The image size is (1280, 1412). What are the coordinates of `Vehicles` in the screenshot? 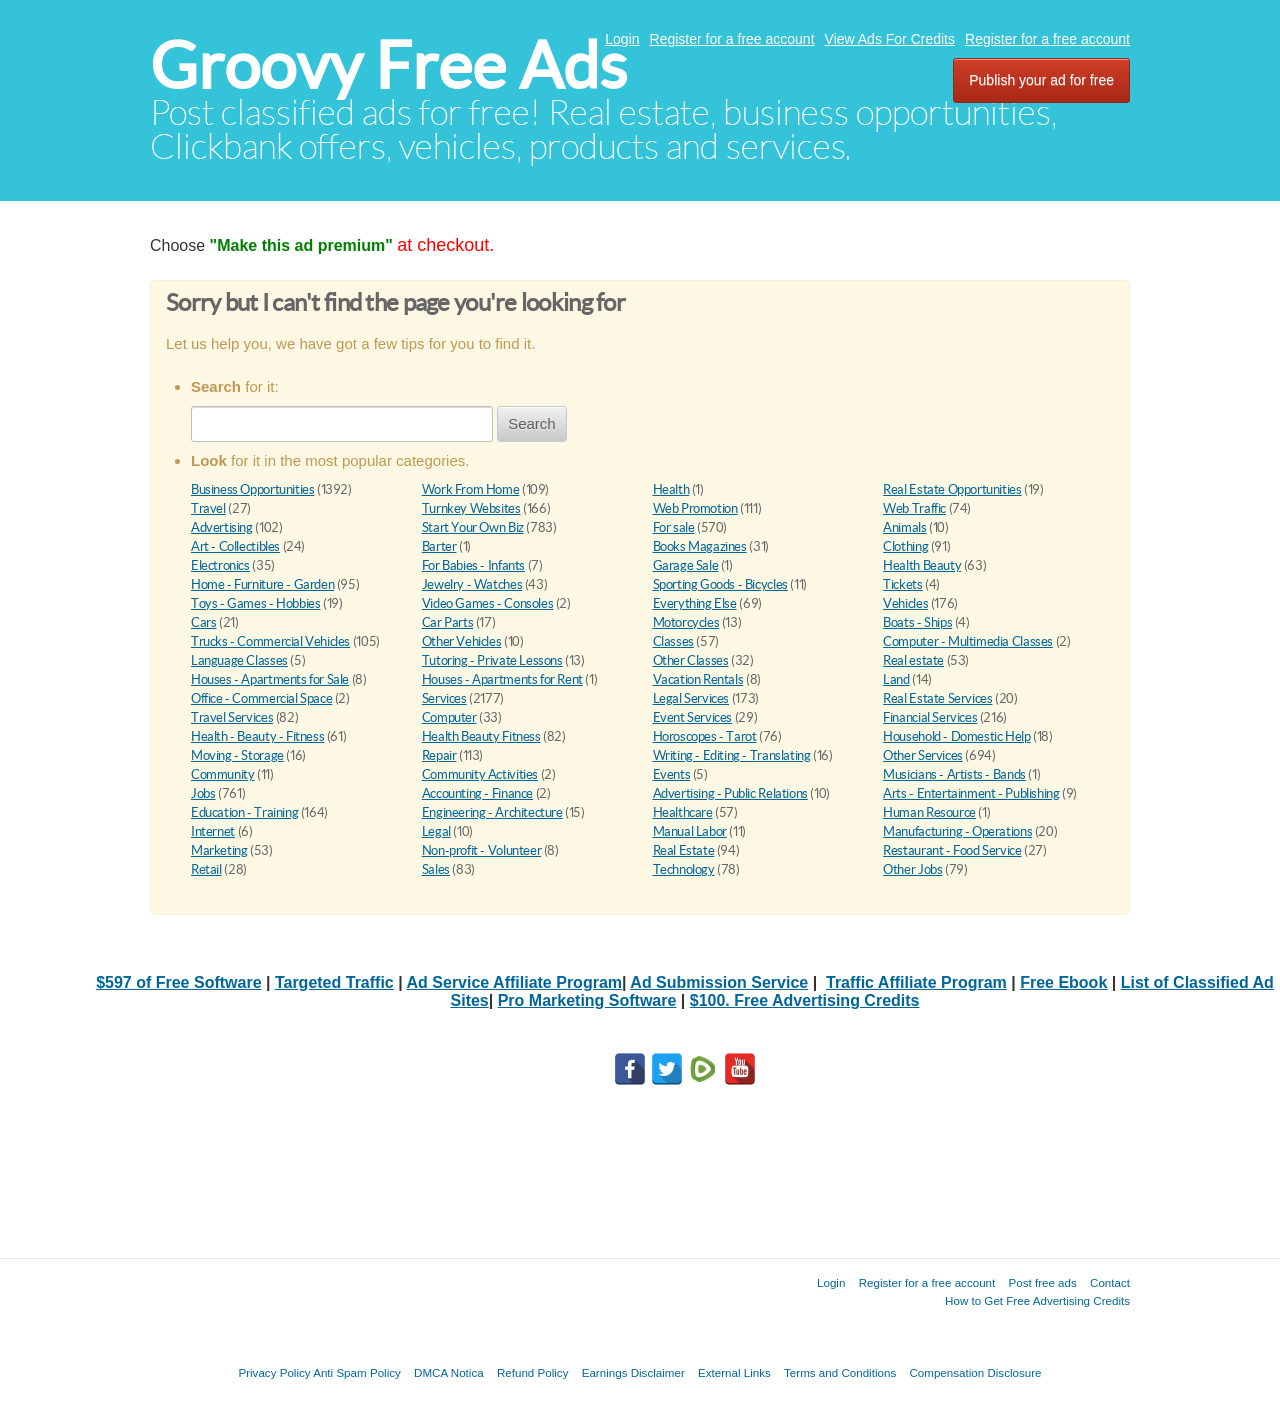 It's located at (905, 603).